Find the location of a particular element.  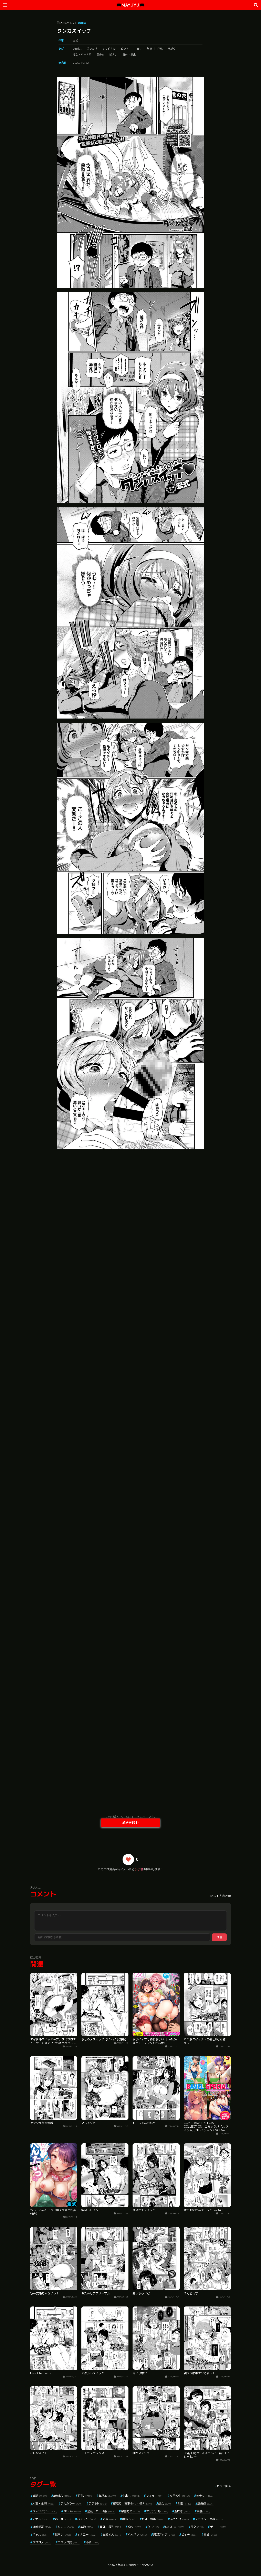

汗だく is located at coordinates (172, 48).